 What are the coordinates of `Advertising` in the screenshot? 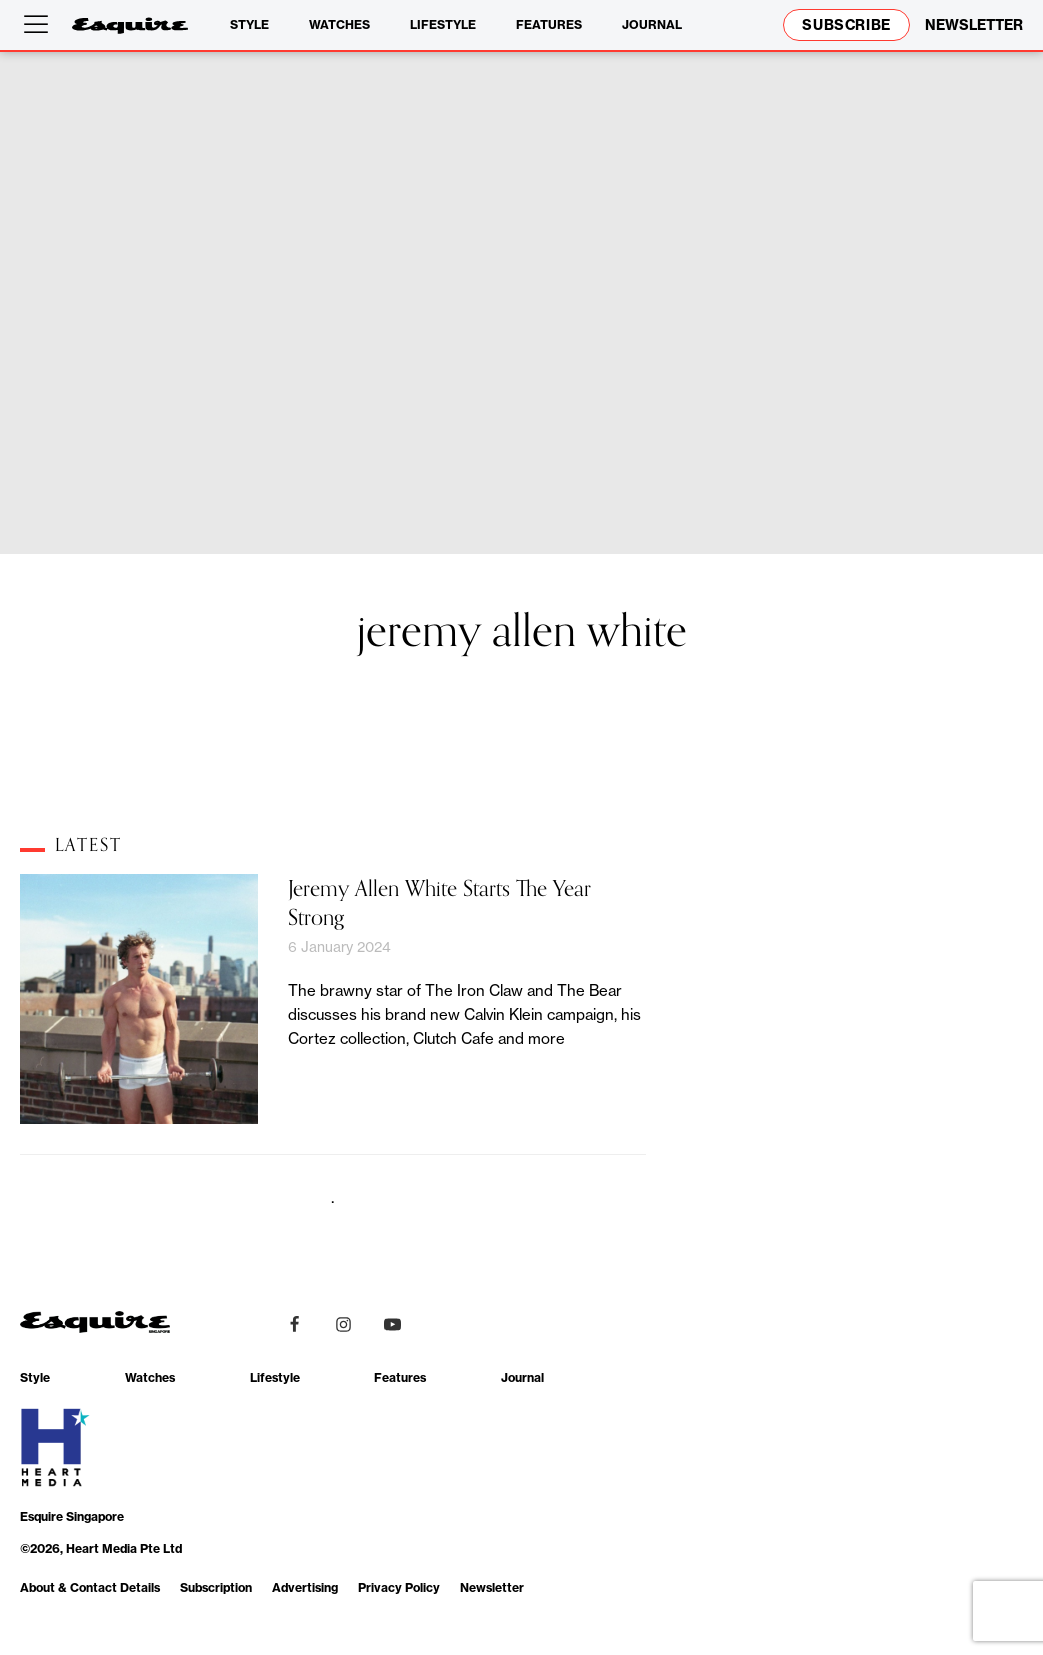 It's located at (305, 1587).